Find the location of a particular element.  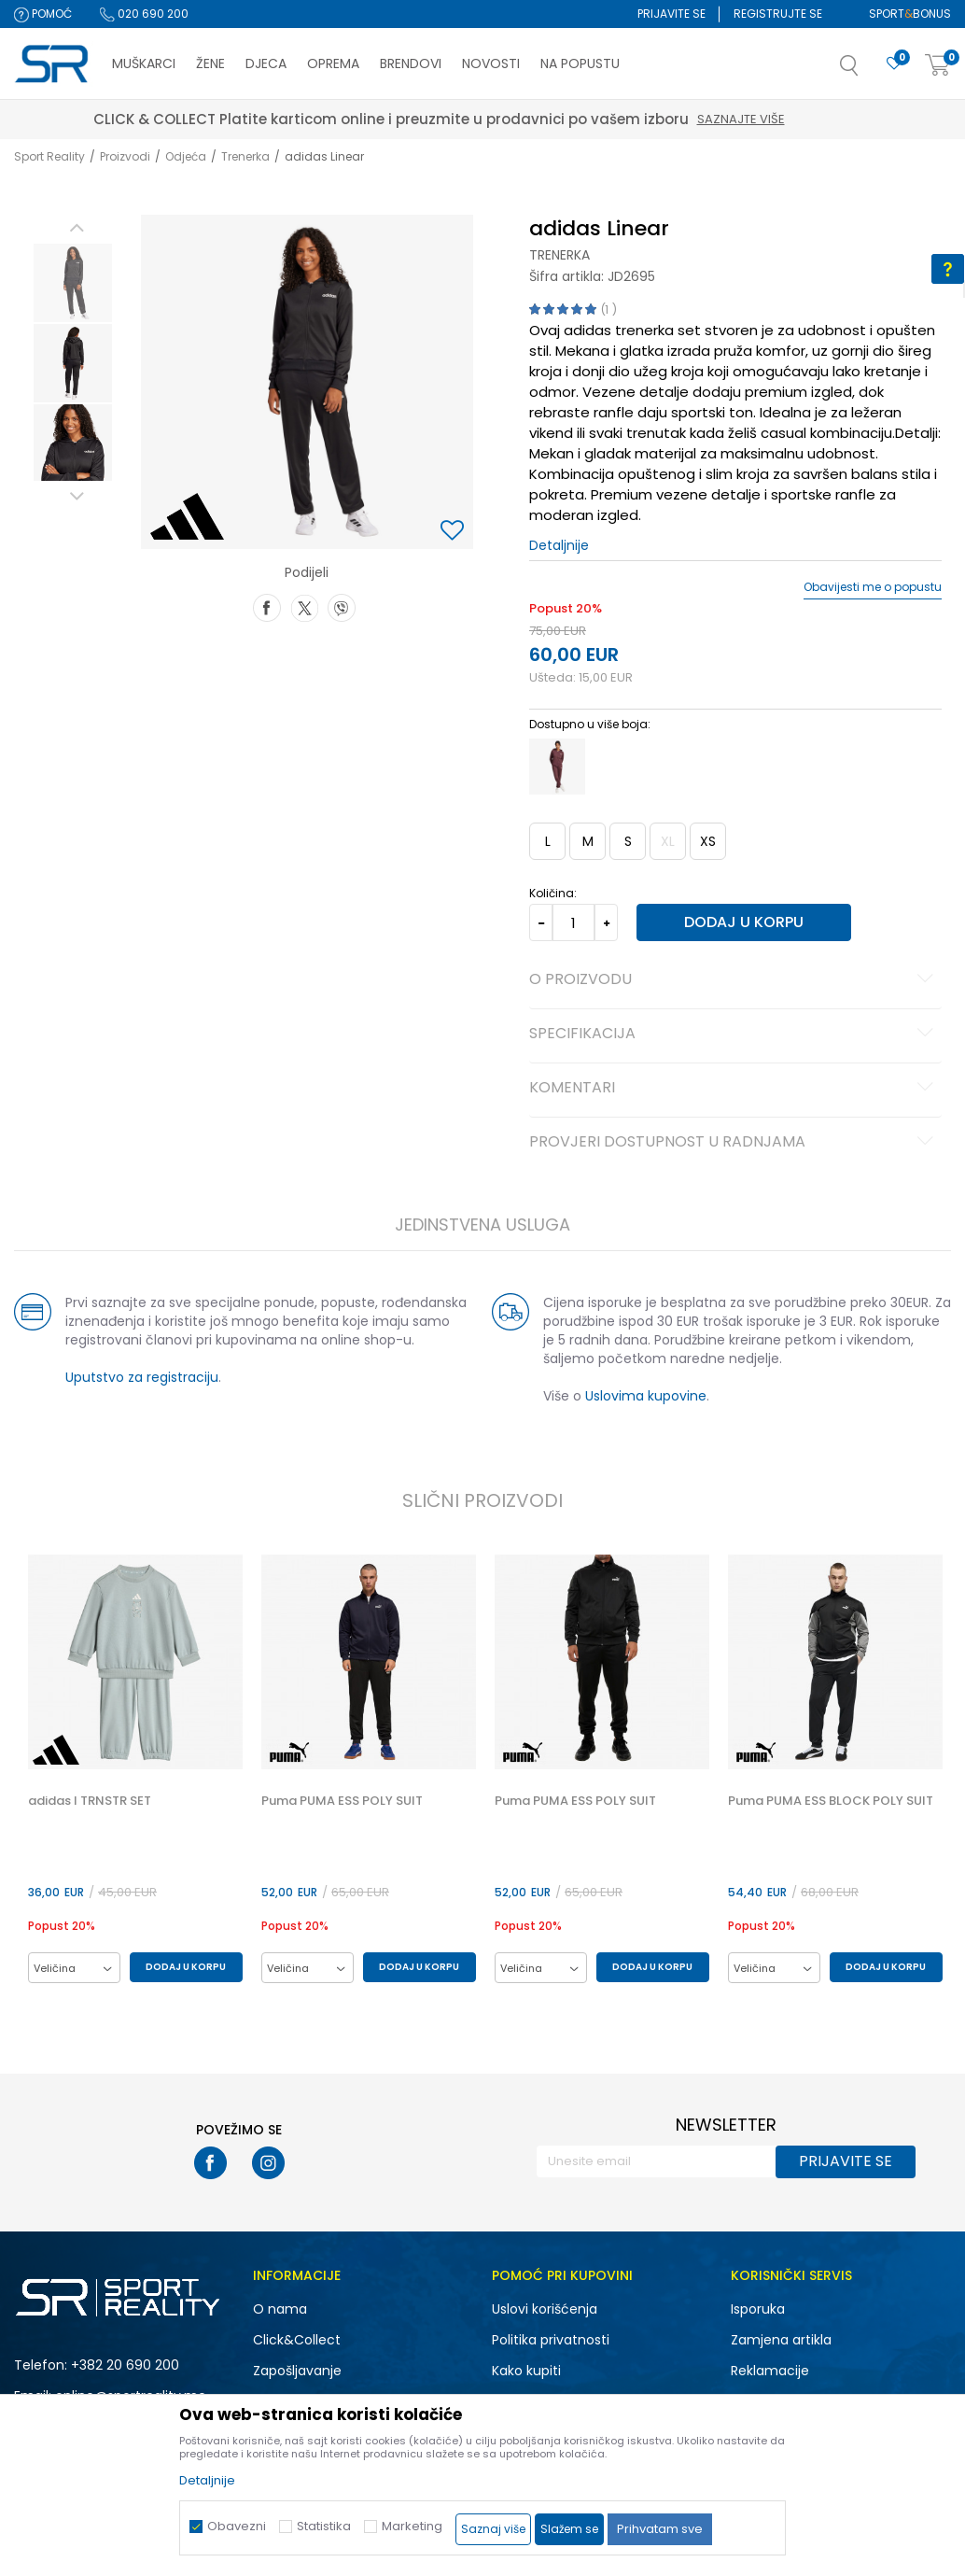

Reklamacije is located at coordinates (770, 2370).